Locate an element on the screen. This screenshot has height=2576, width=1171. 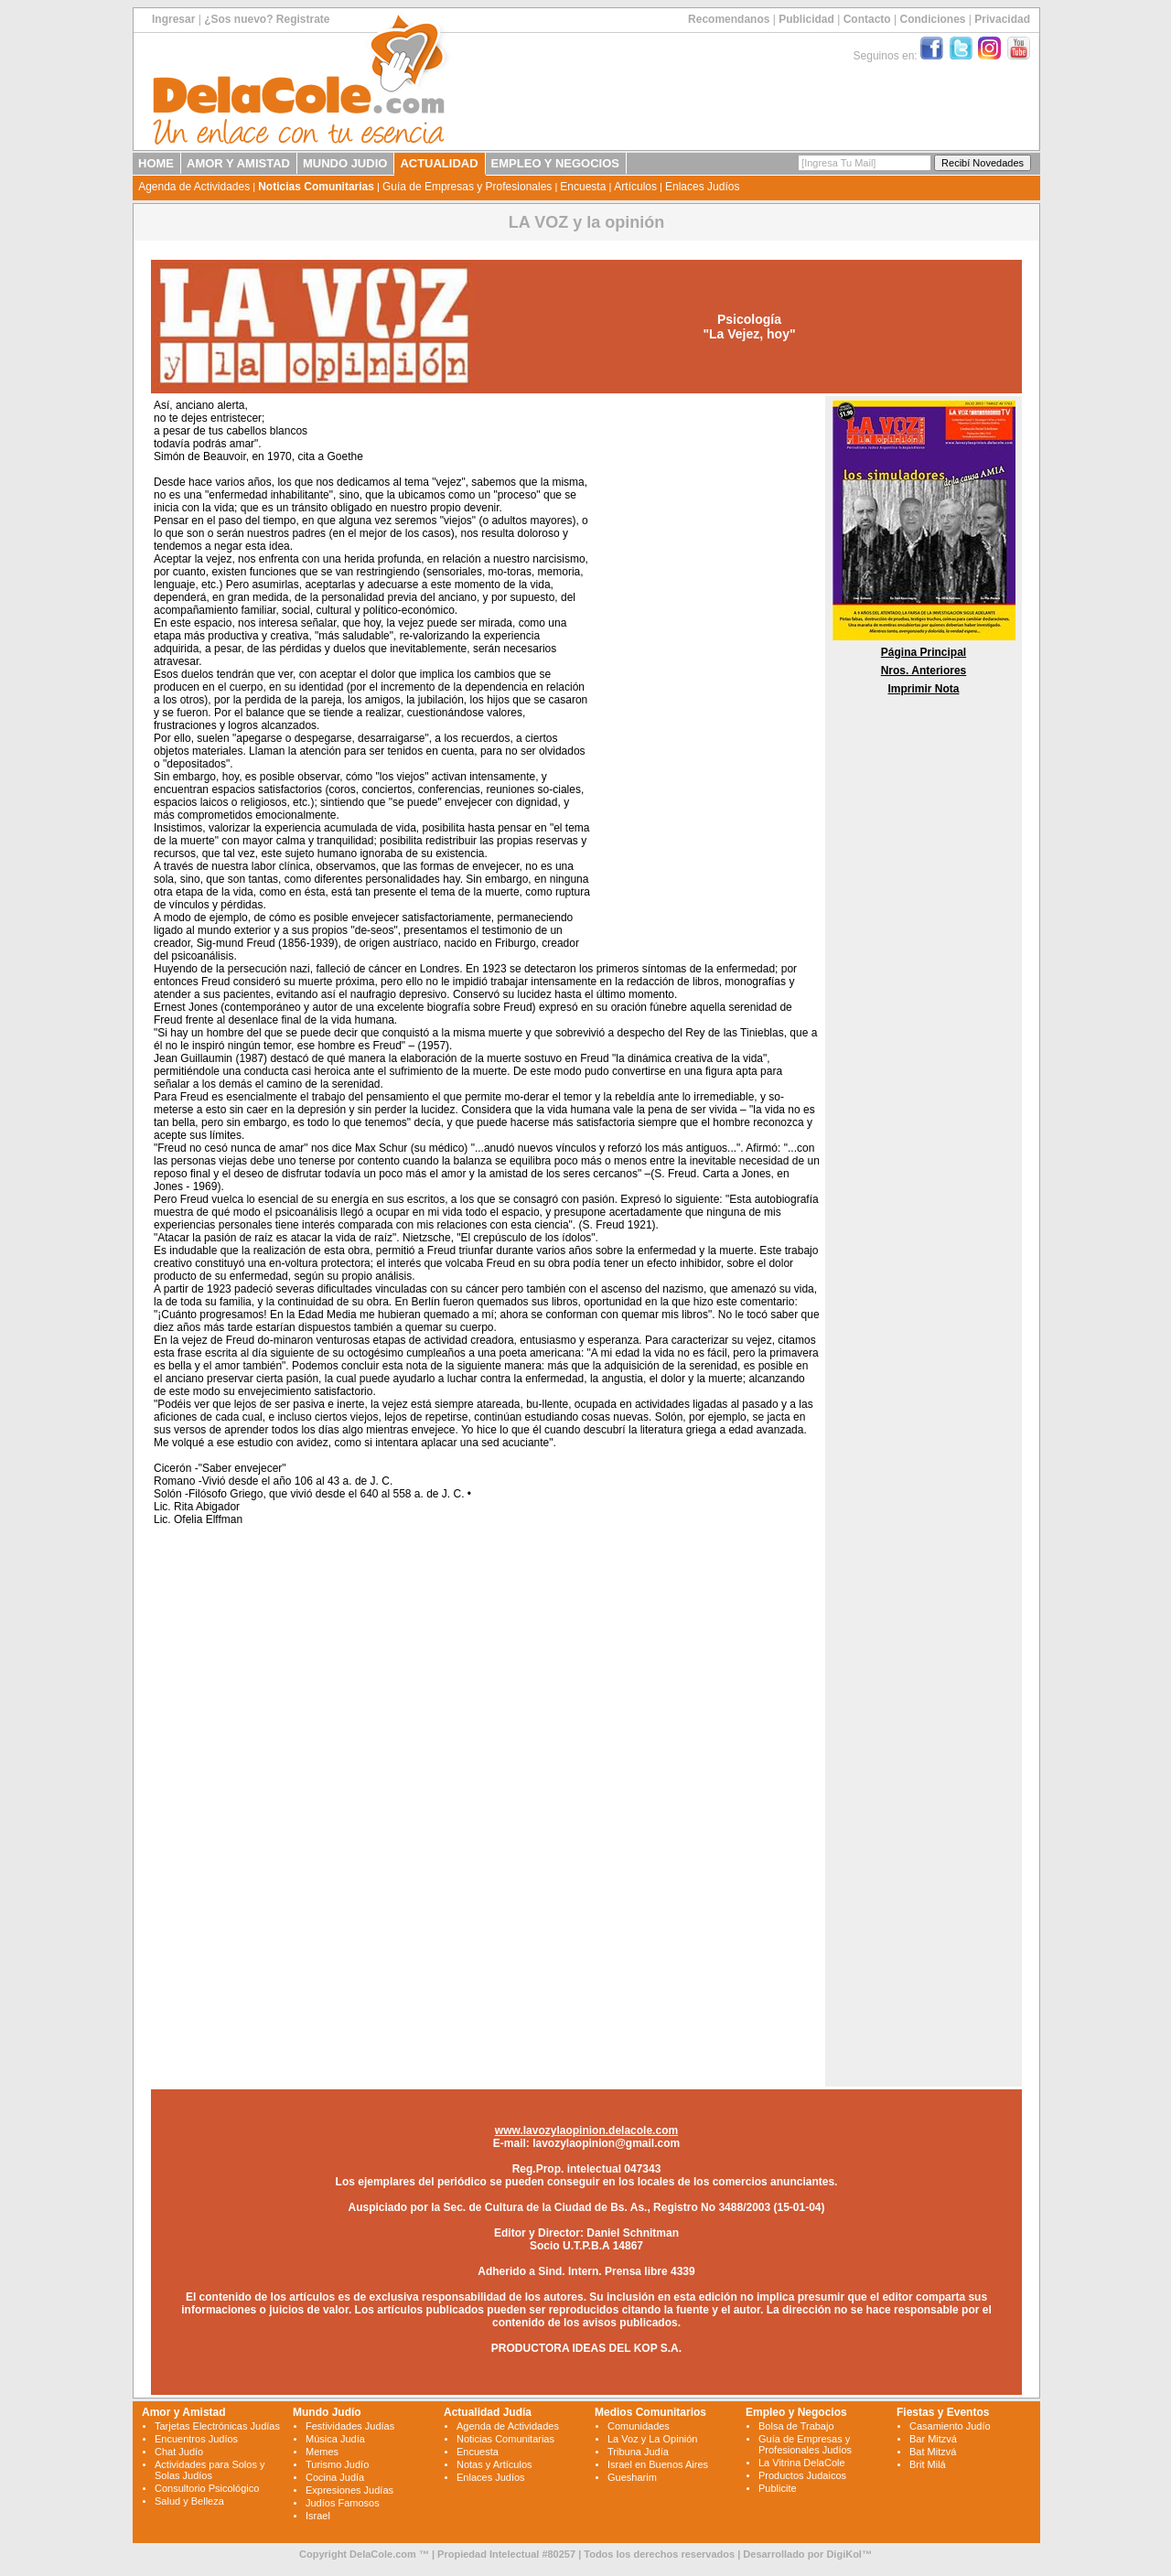
Israel is located at coordinates (318, 2515).